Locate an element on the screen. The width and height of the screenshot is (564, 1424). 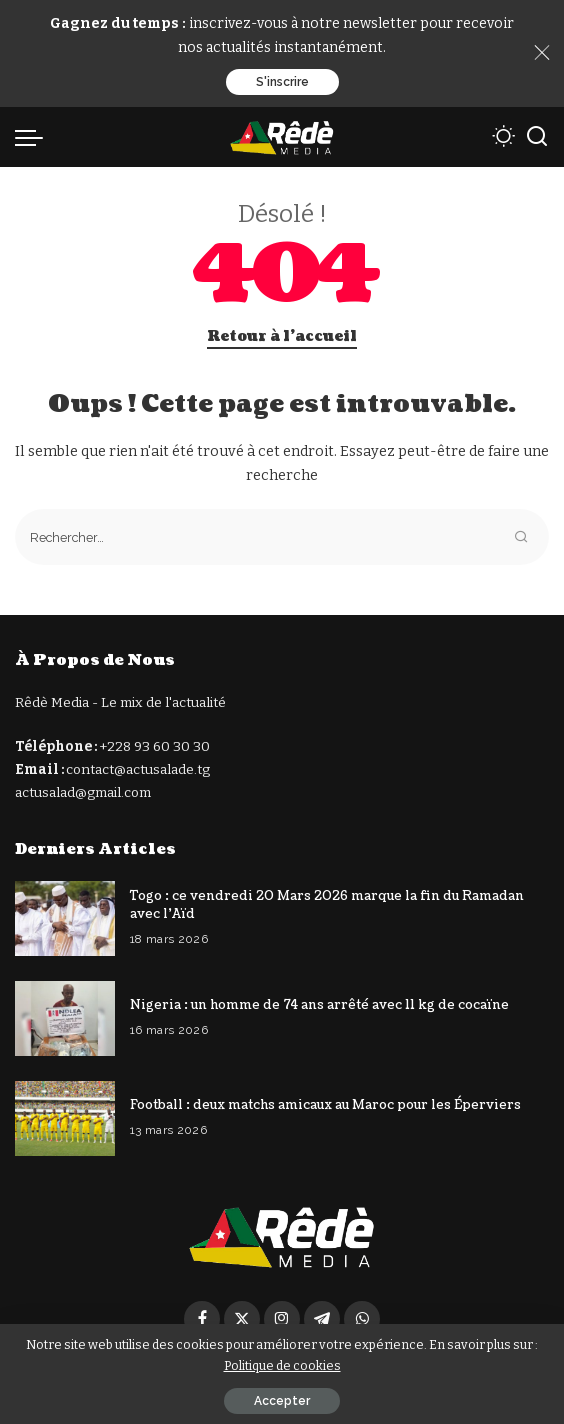
Politique de cookies is located at coordinates (282, 1365).